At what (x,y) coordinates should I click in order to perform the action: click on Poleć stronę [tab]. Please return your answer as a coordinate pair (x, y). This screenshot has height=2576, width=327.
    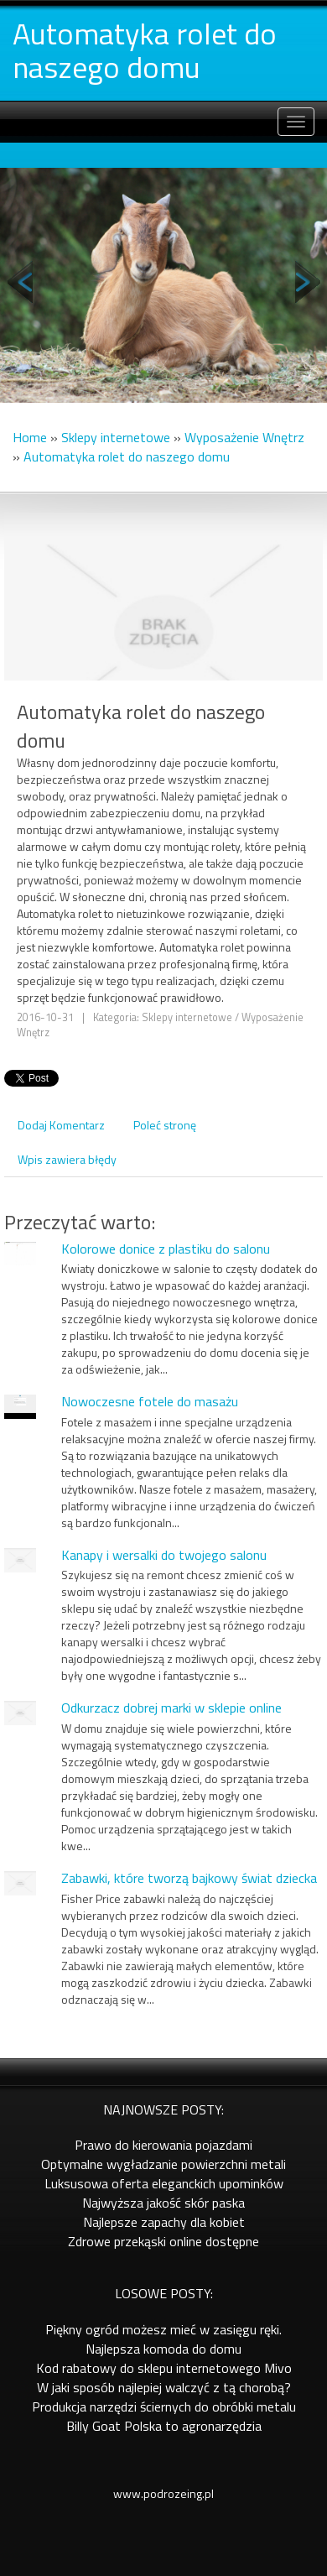
    Looking at the image, I should click on (164, 1125).